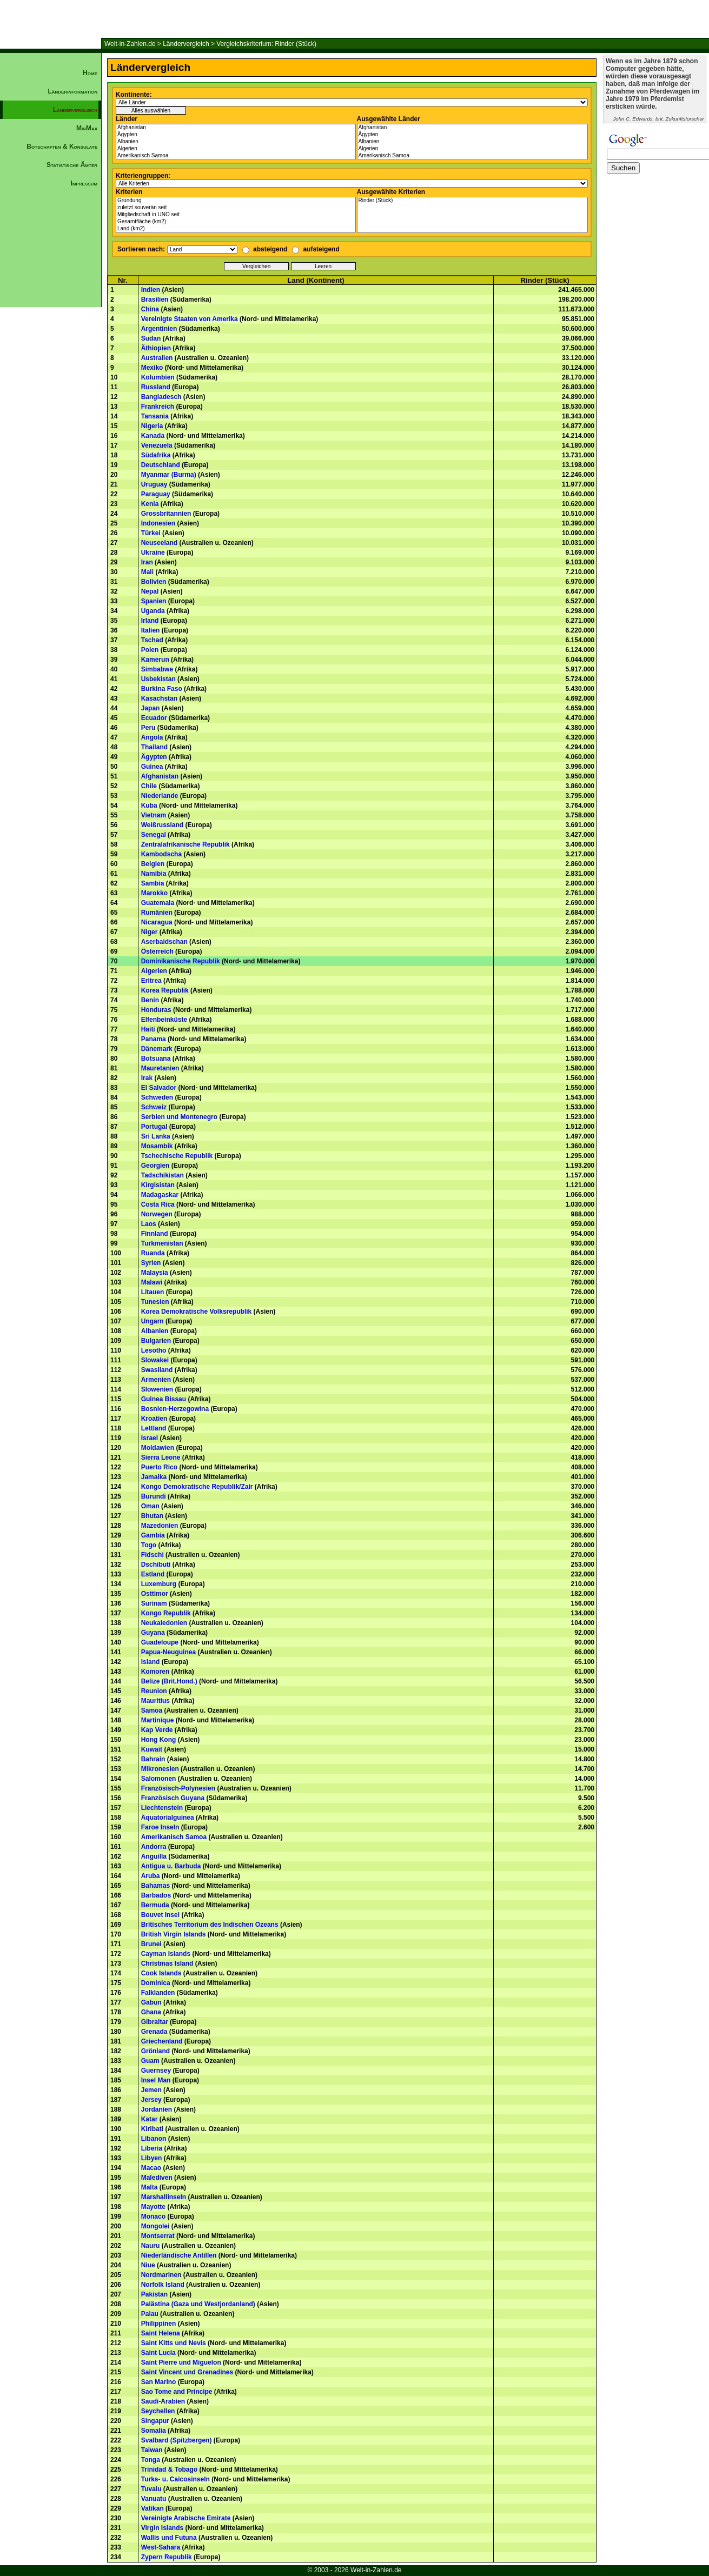 This screenshot has height=2576, width=709. I want to click on Vatikan, so click(152, 2508).